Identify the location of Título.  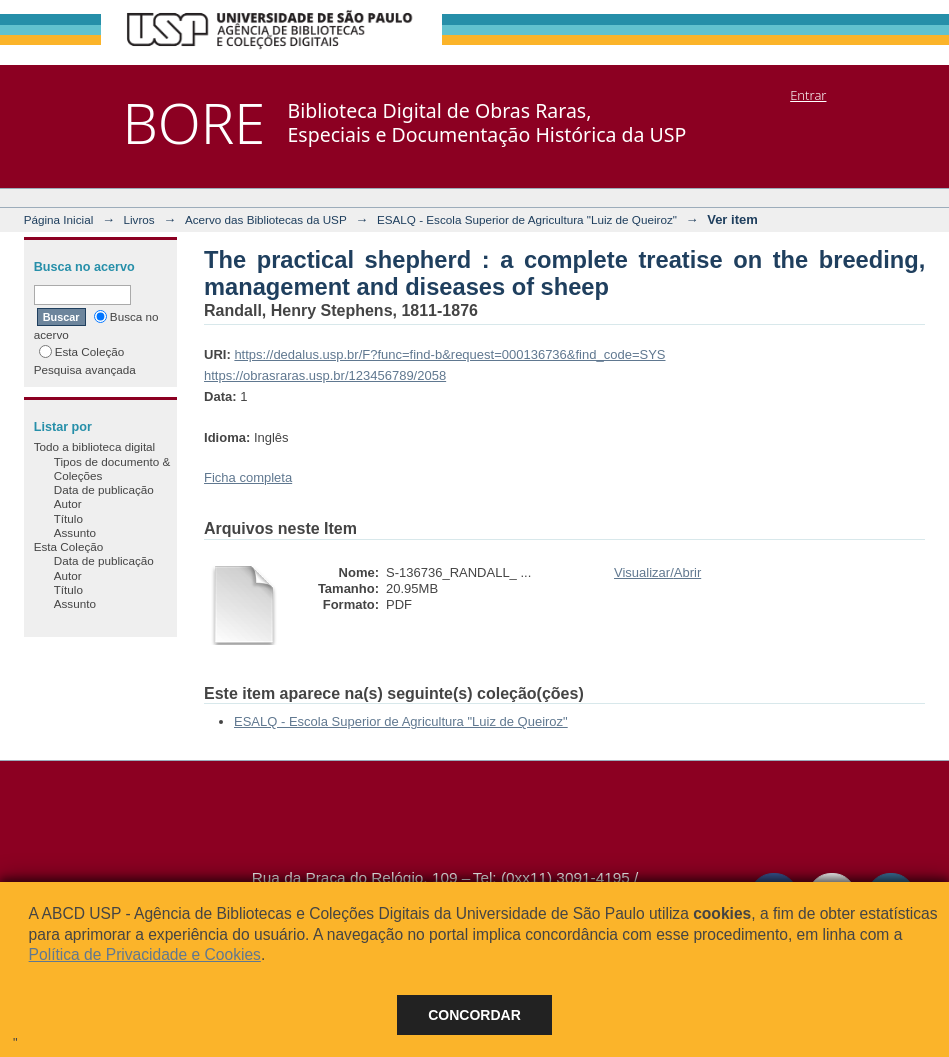
(68, 518).